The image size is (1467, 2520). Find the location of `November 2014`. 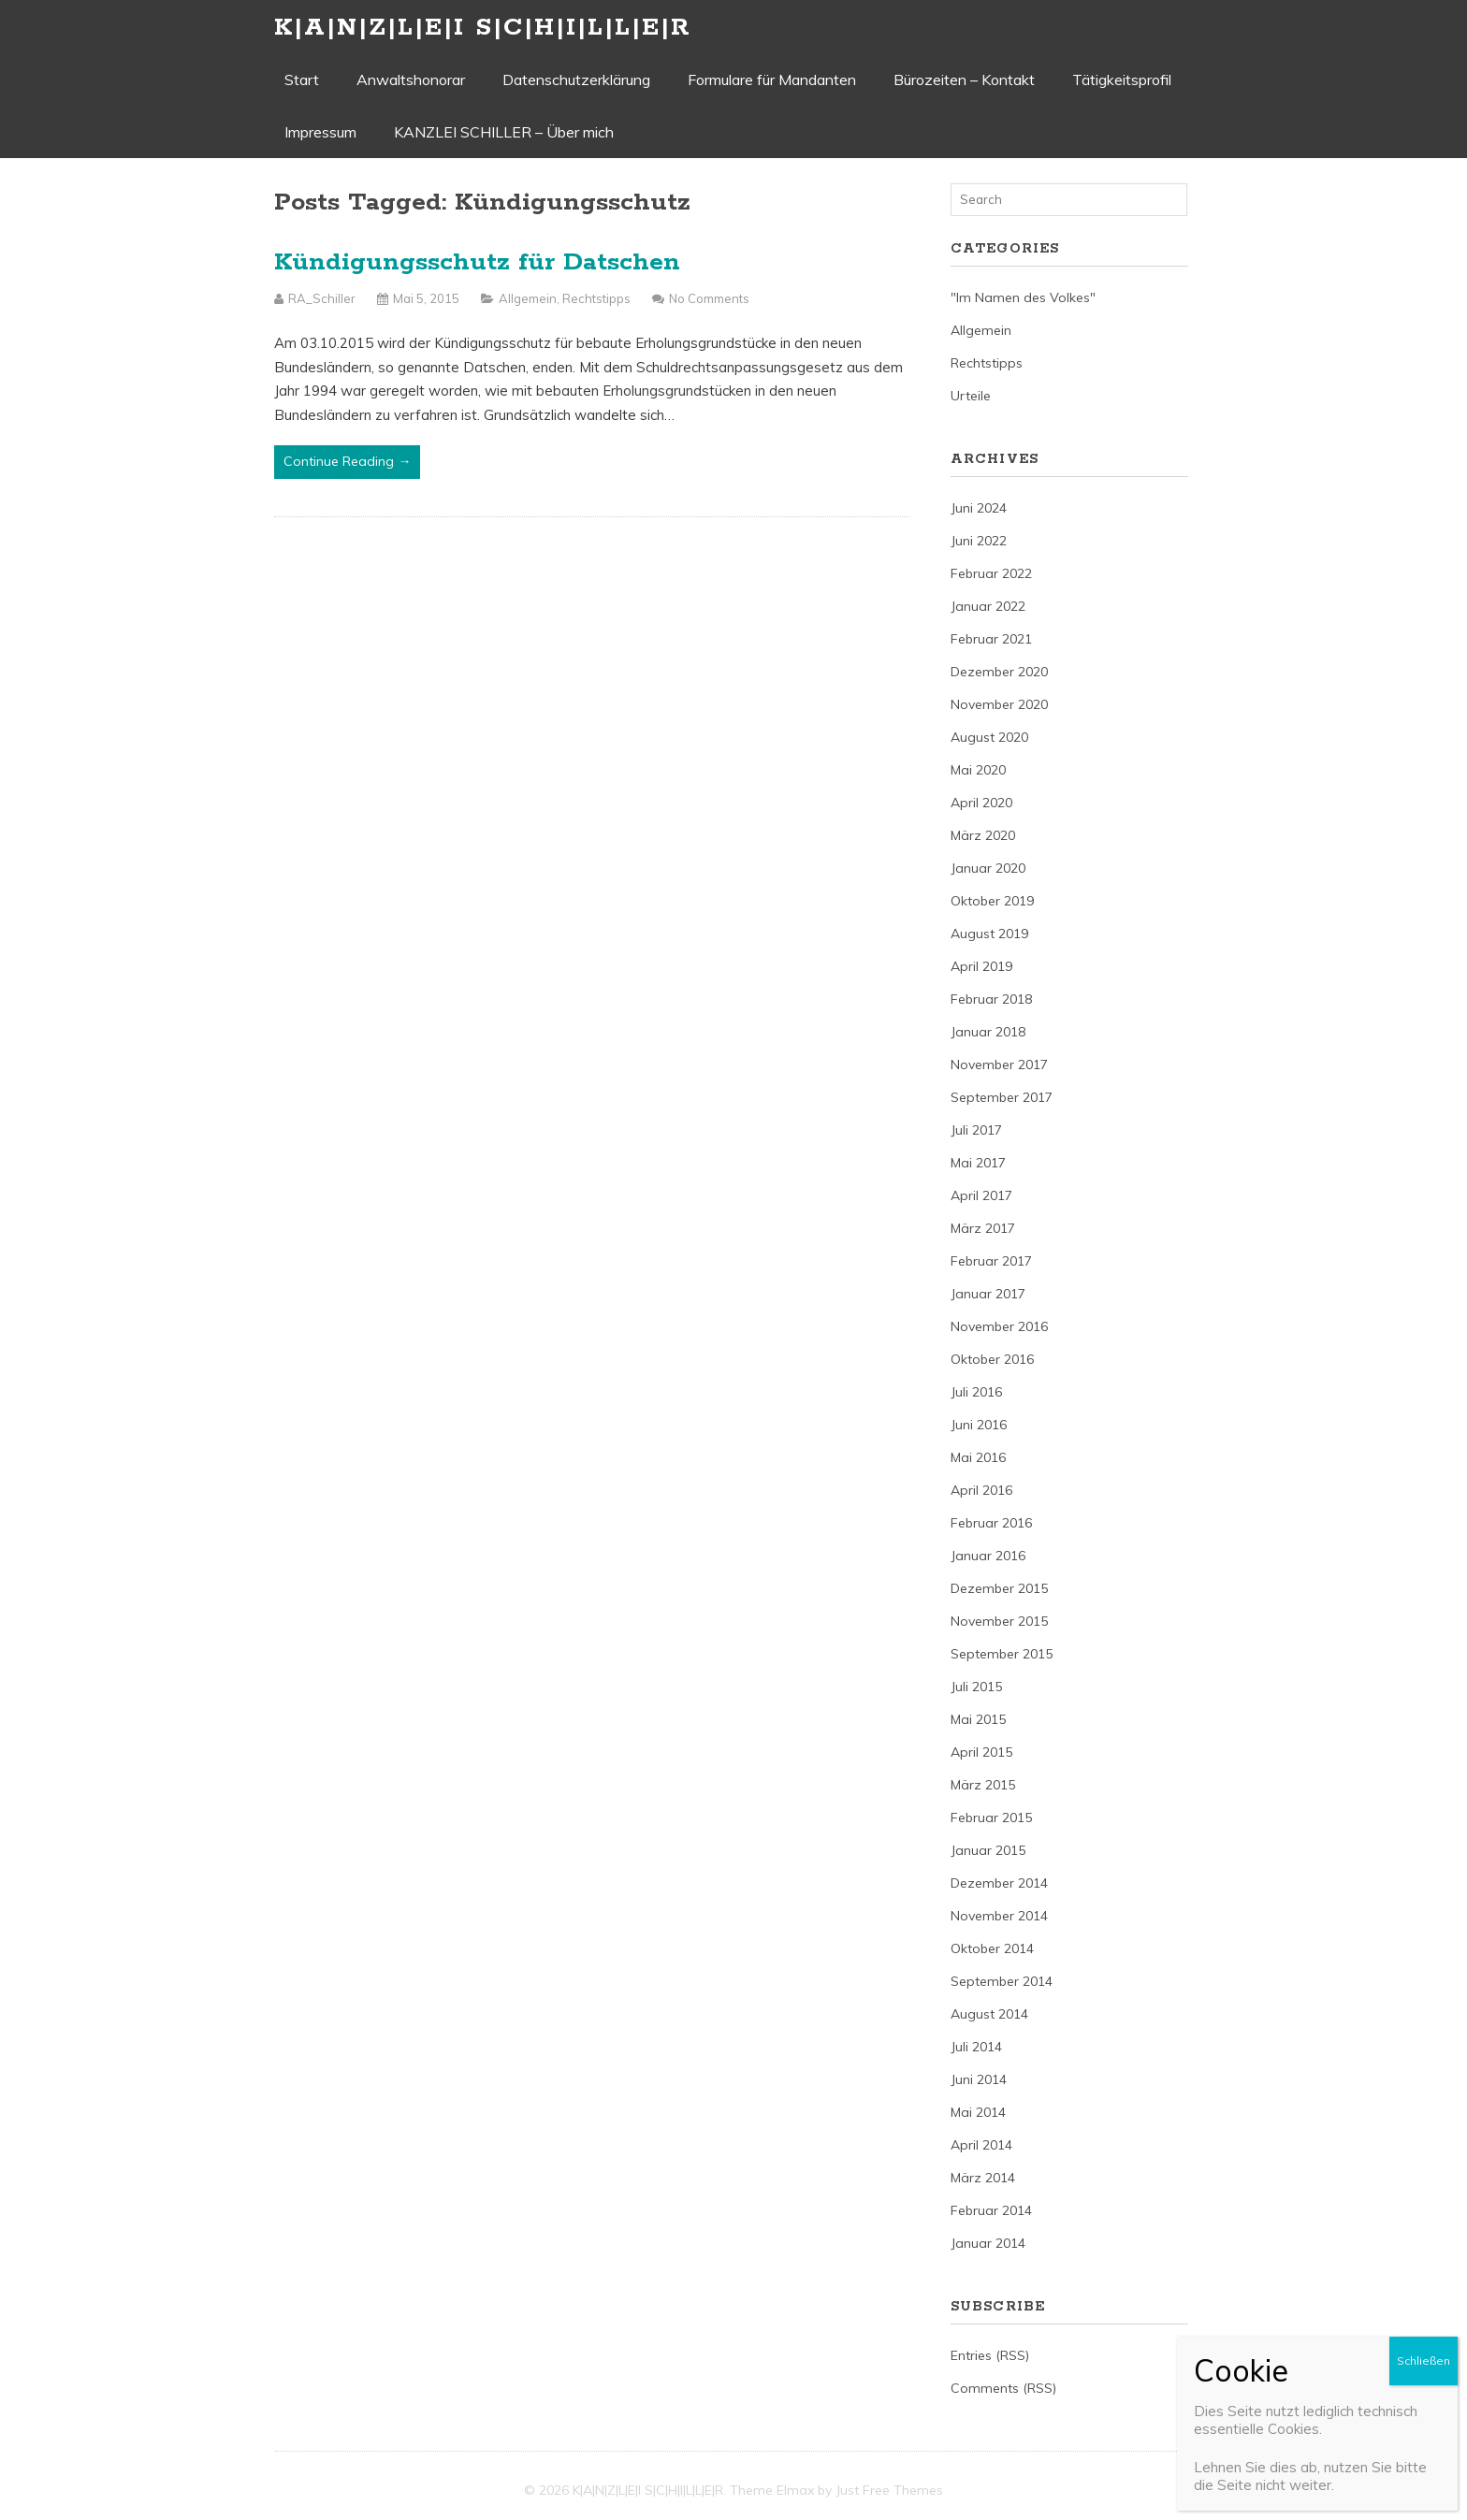

November 2014 is located at coordinates (999, 1915).